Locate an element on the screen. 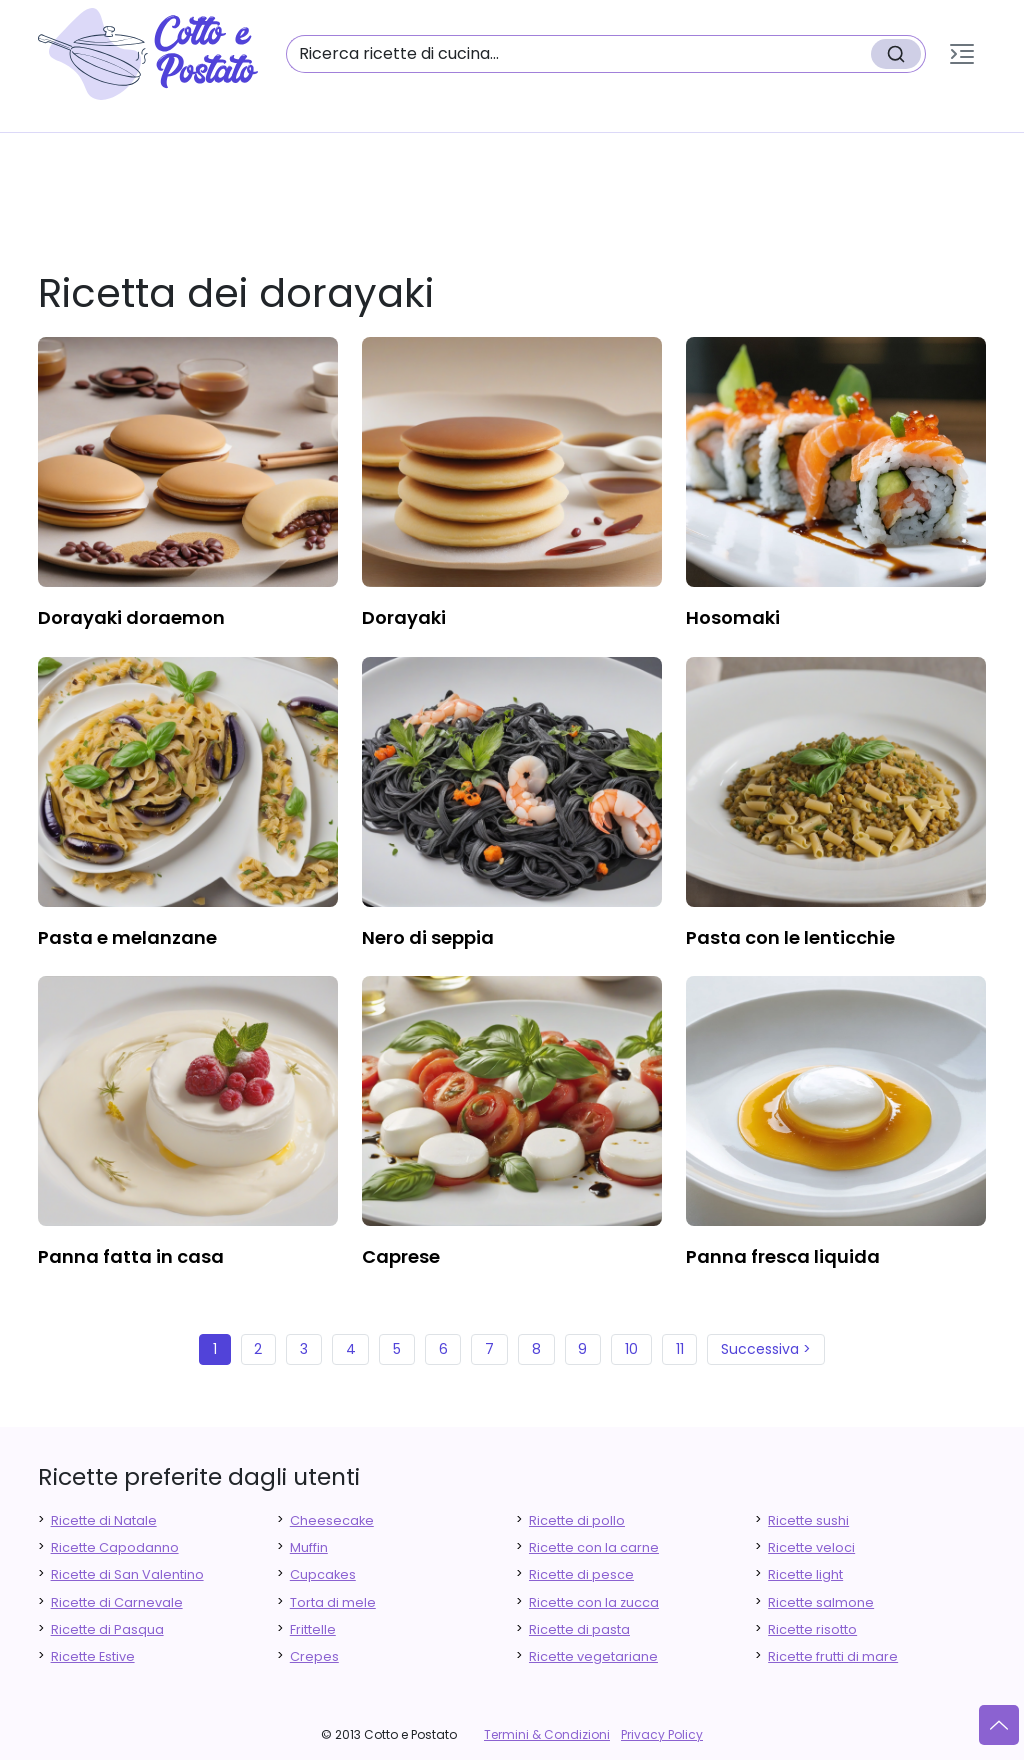 The height and width of the screenshot is (1760, 1024). Ricette sushi is located at coordinates (808, 1520).